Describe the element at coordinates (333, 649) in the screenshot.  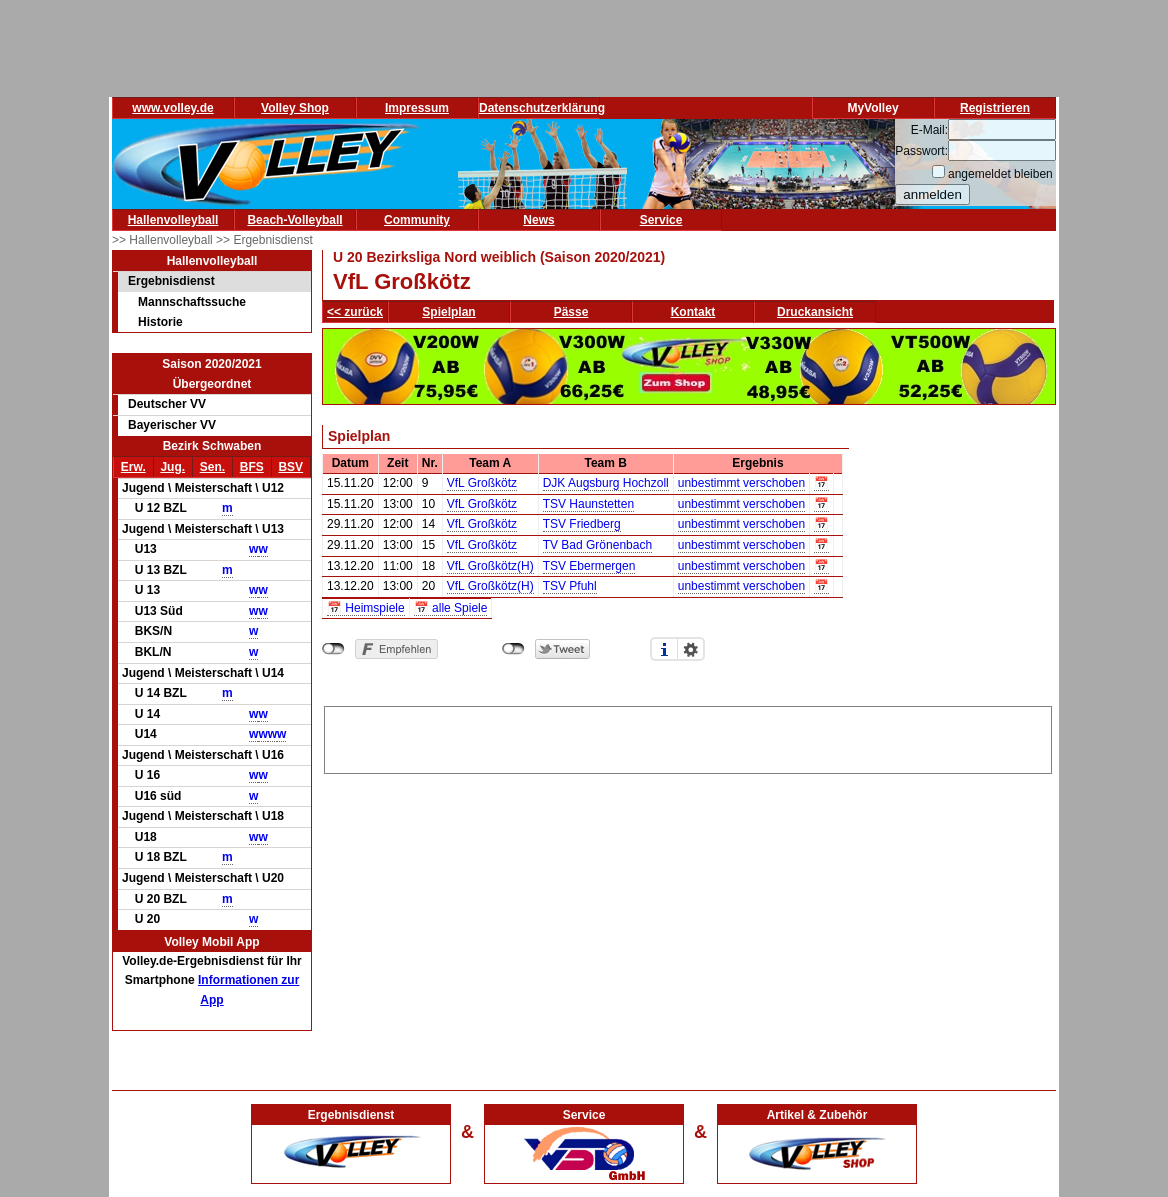
I see `nicht mit Facebook verbunden` at that location.